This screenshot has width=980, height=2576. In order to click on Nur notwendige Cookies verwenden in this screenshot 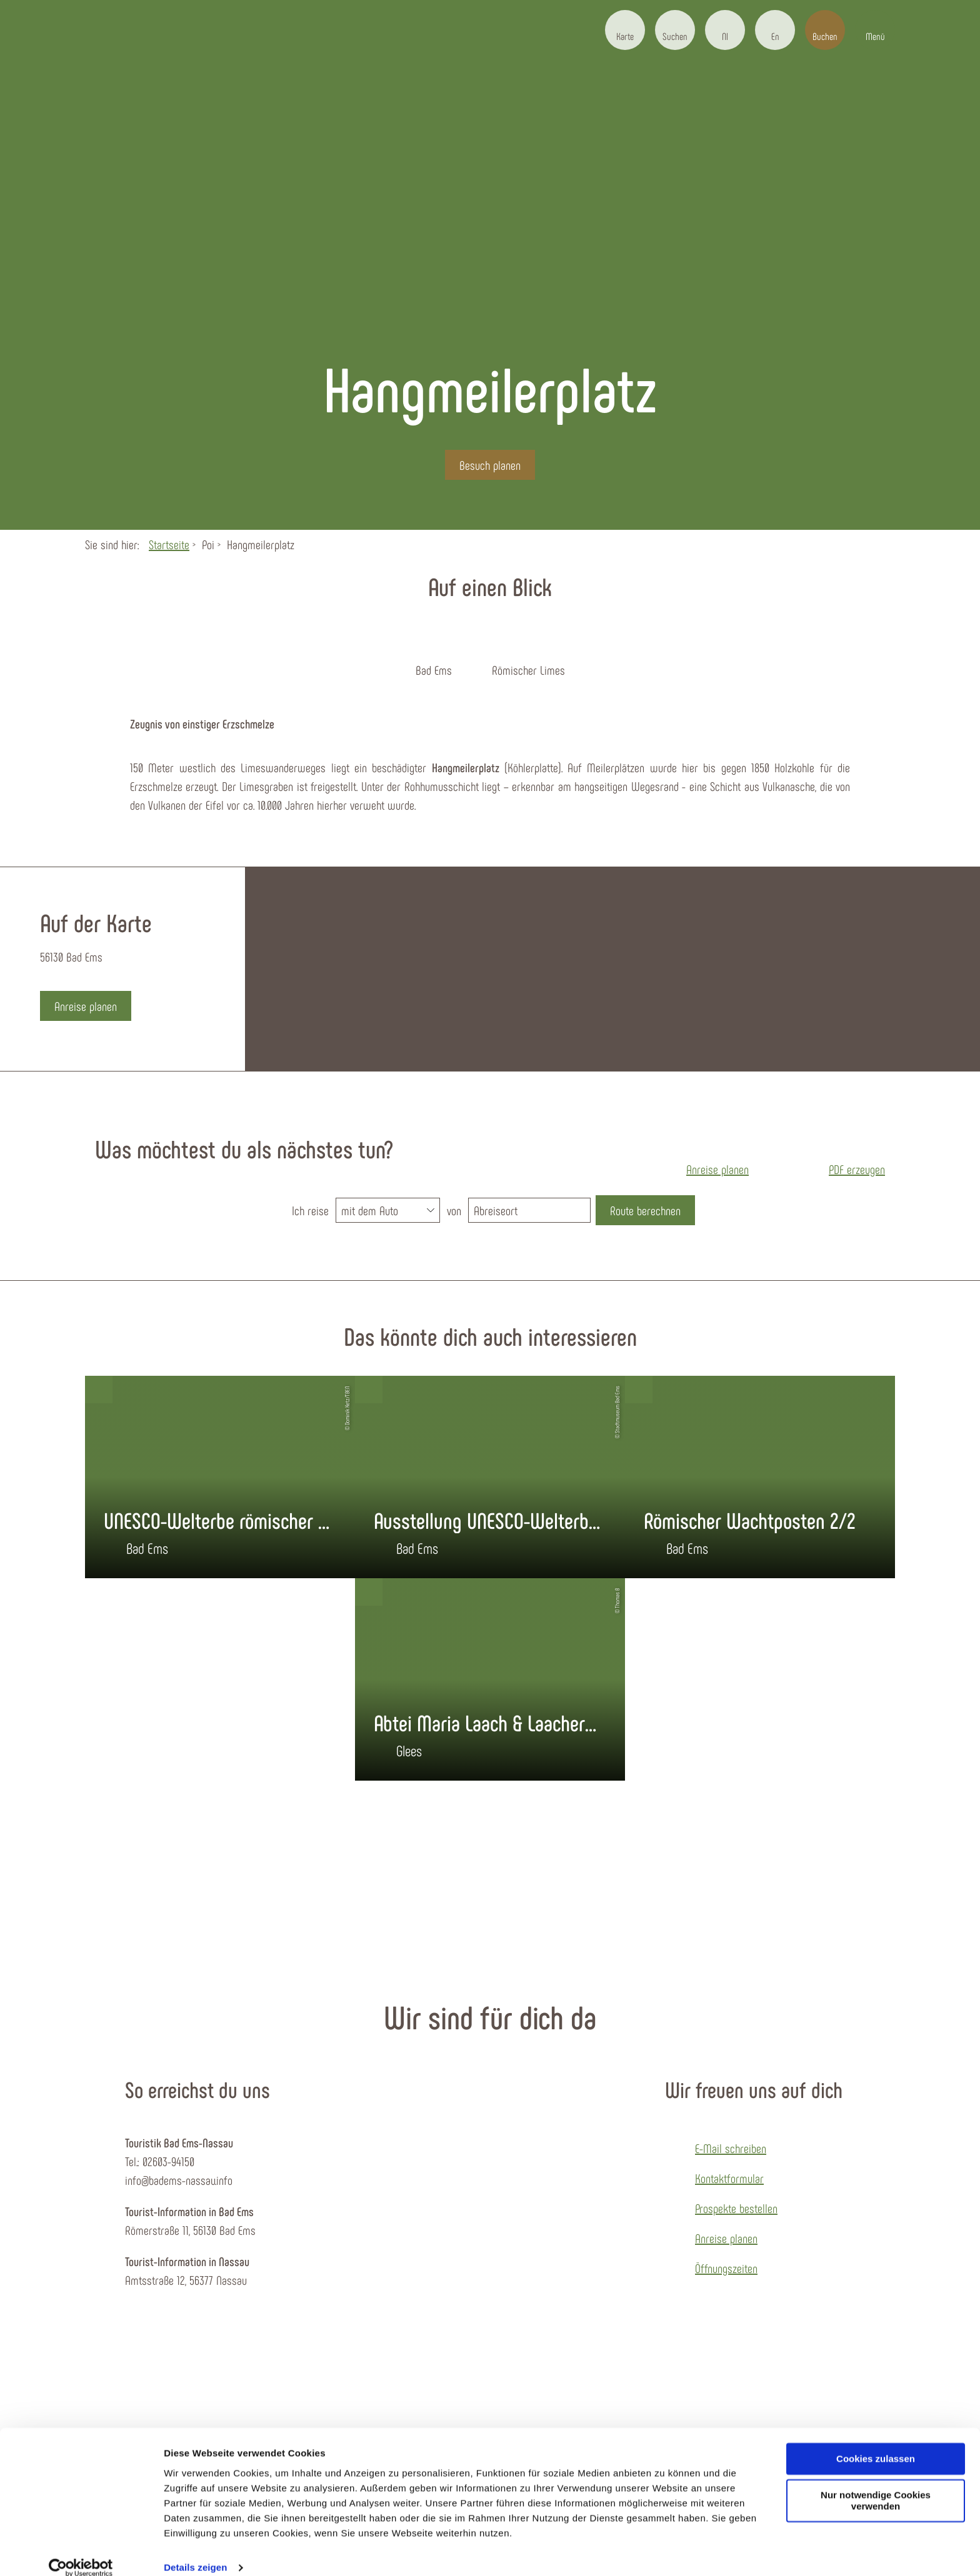, I will do `click(876, 2484)`.